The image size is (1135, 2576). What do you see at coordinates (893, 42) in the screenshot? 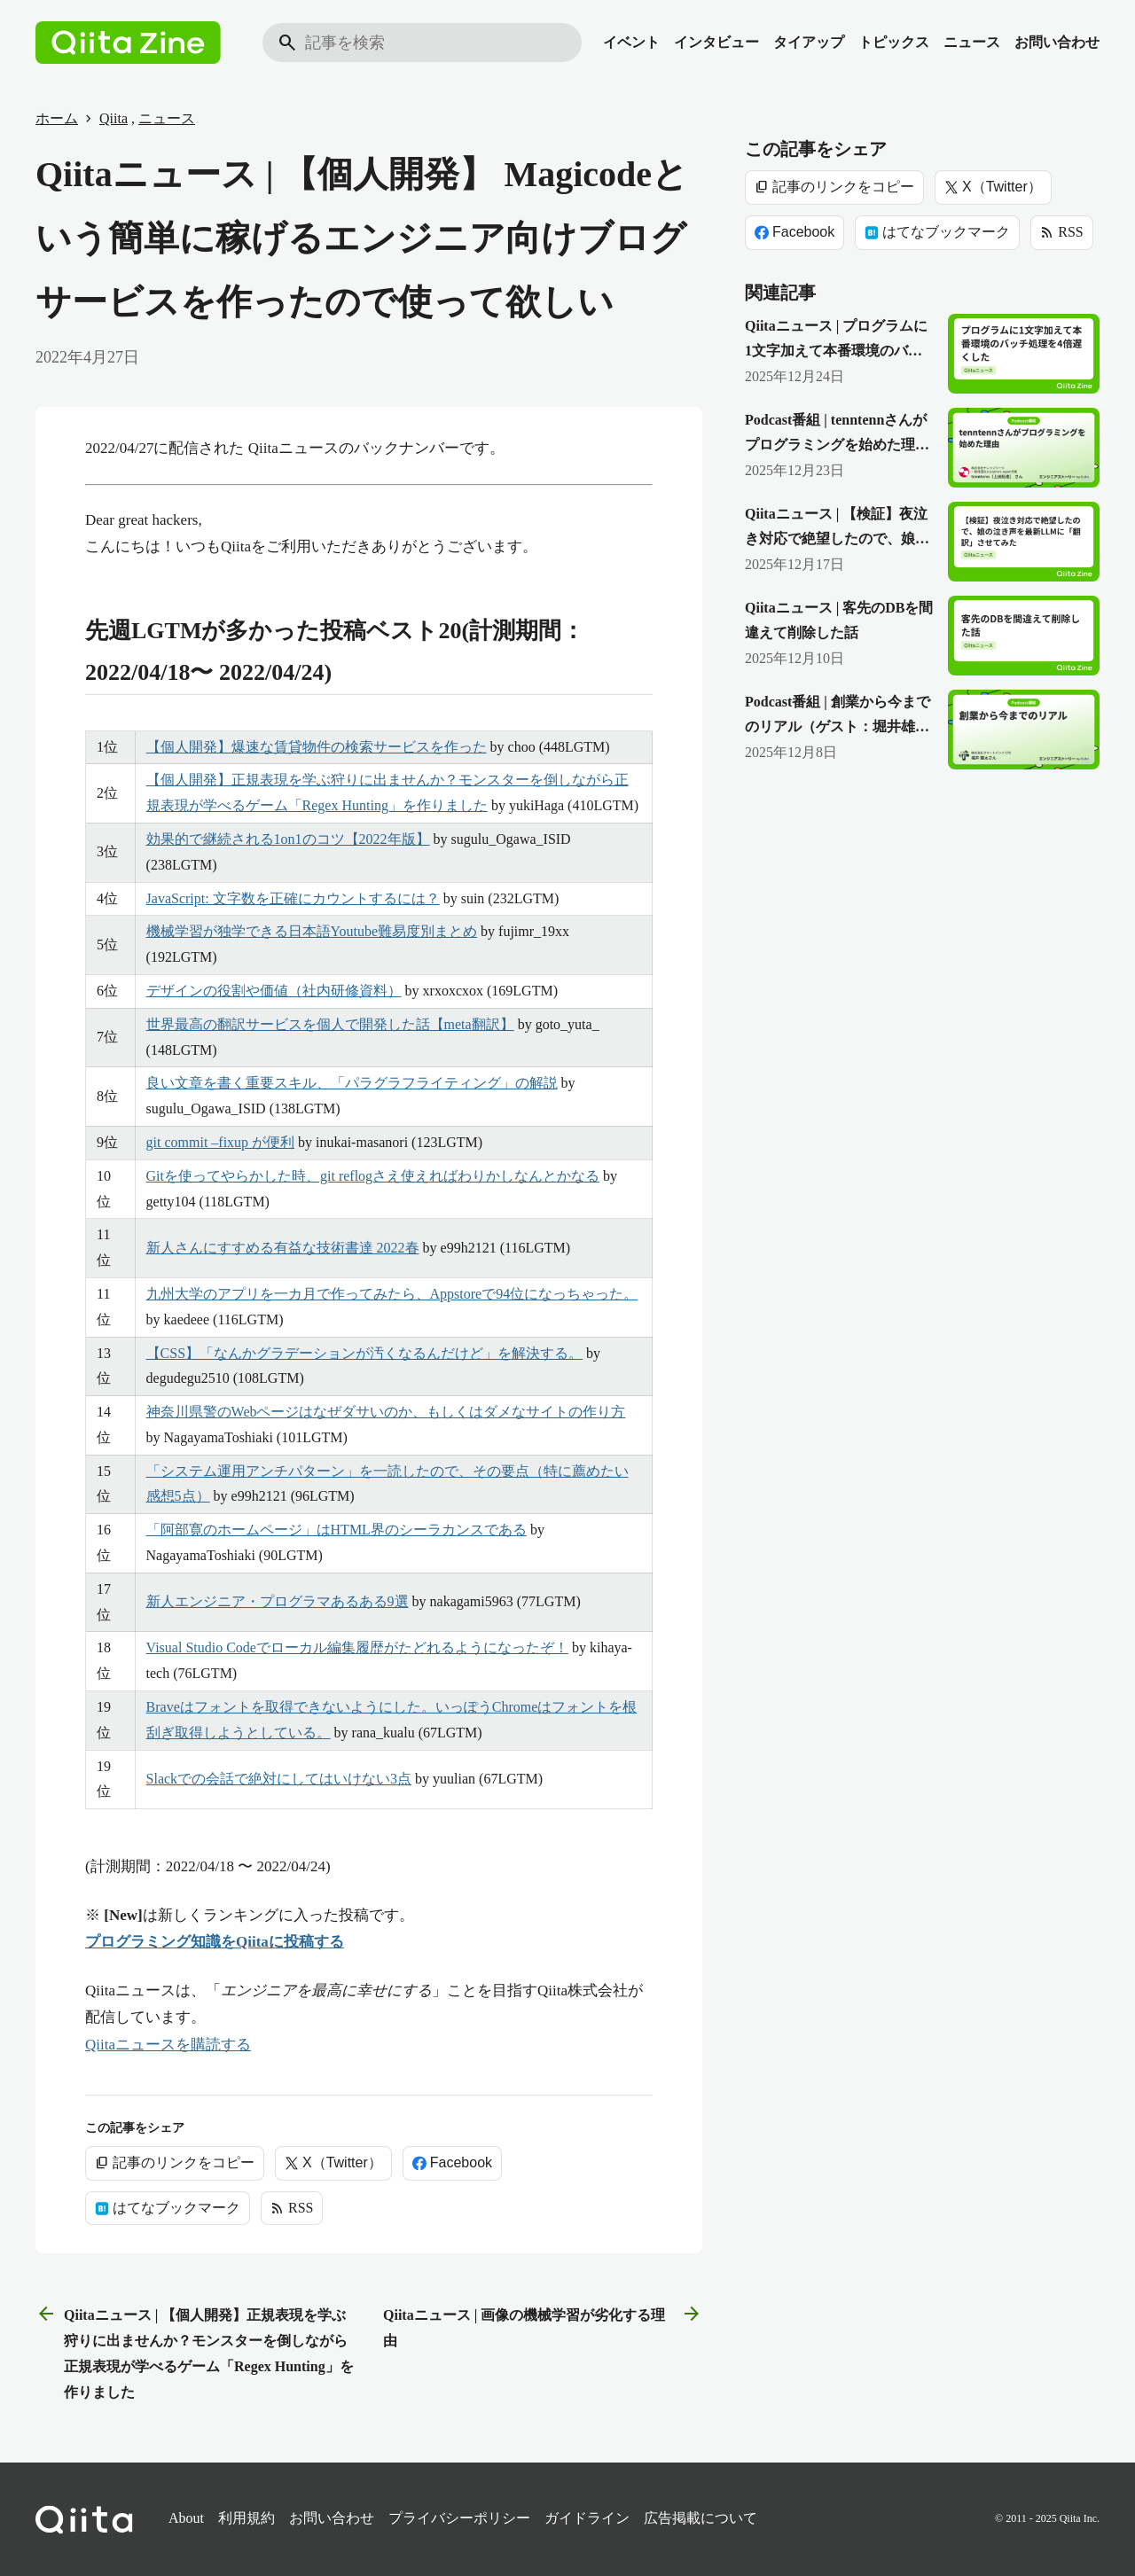
I see `トピックス` at bounding box center [893, 42].